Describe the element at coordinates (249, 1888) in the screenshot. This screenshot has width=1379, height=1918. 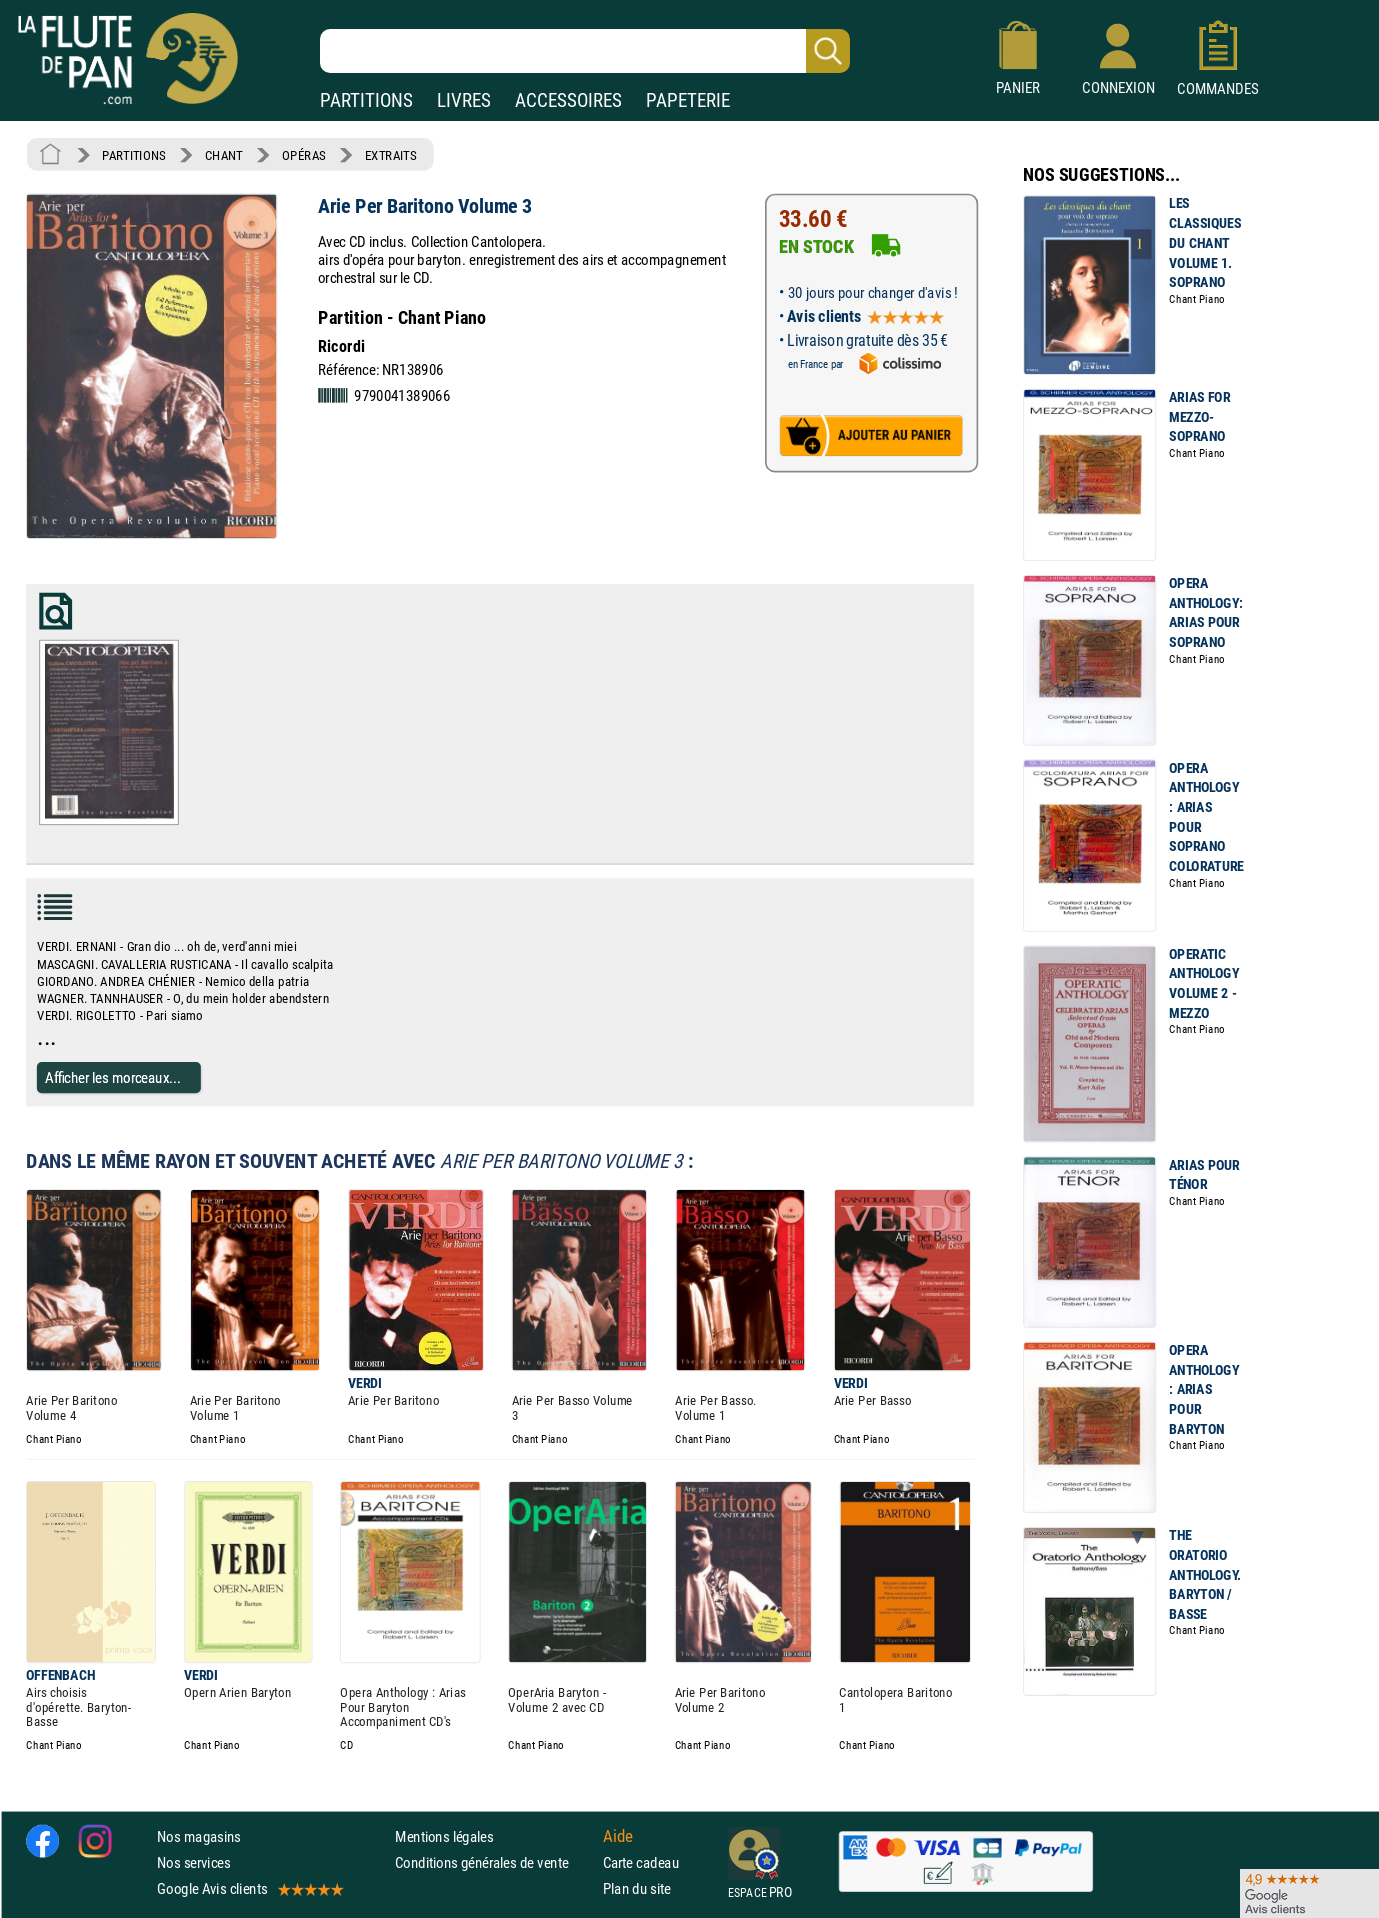
I see `Google Avis clients` at that location.